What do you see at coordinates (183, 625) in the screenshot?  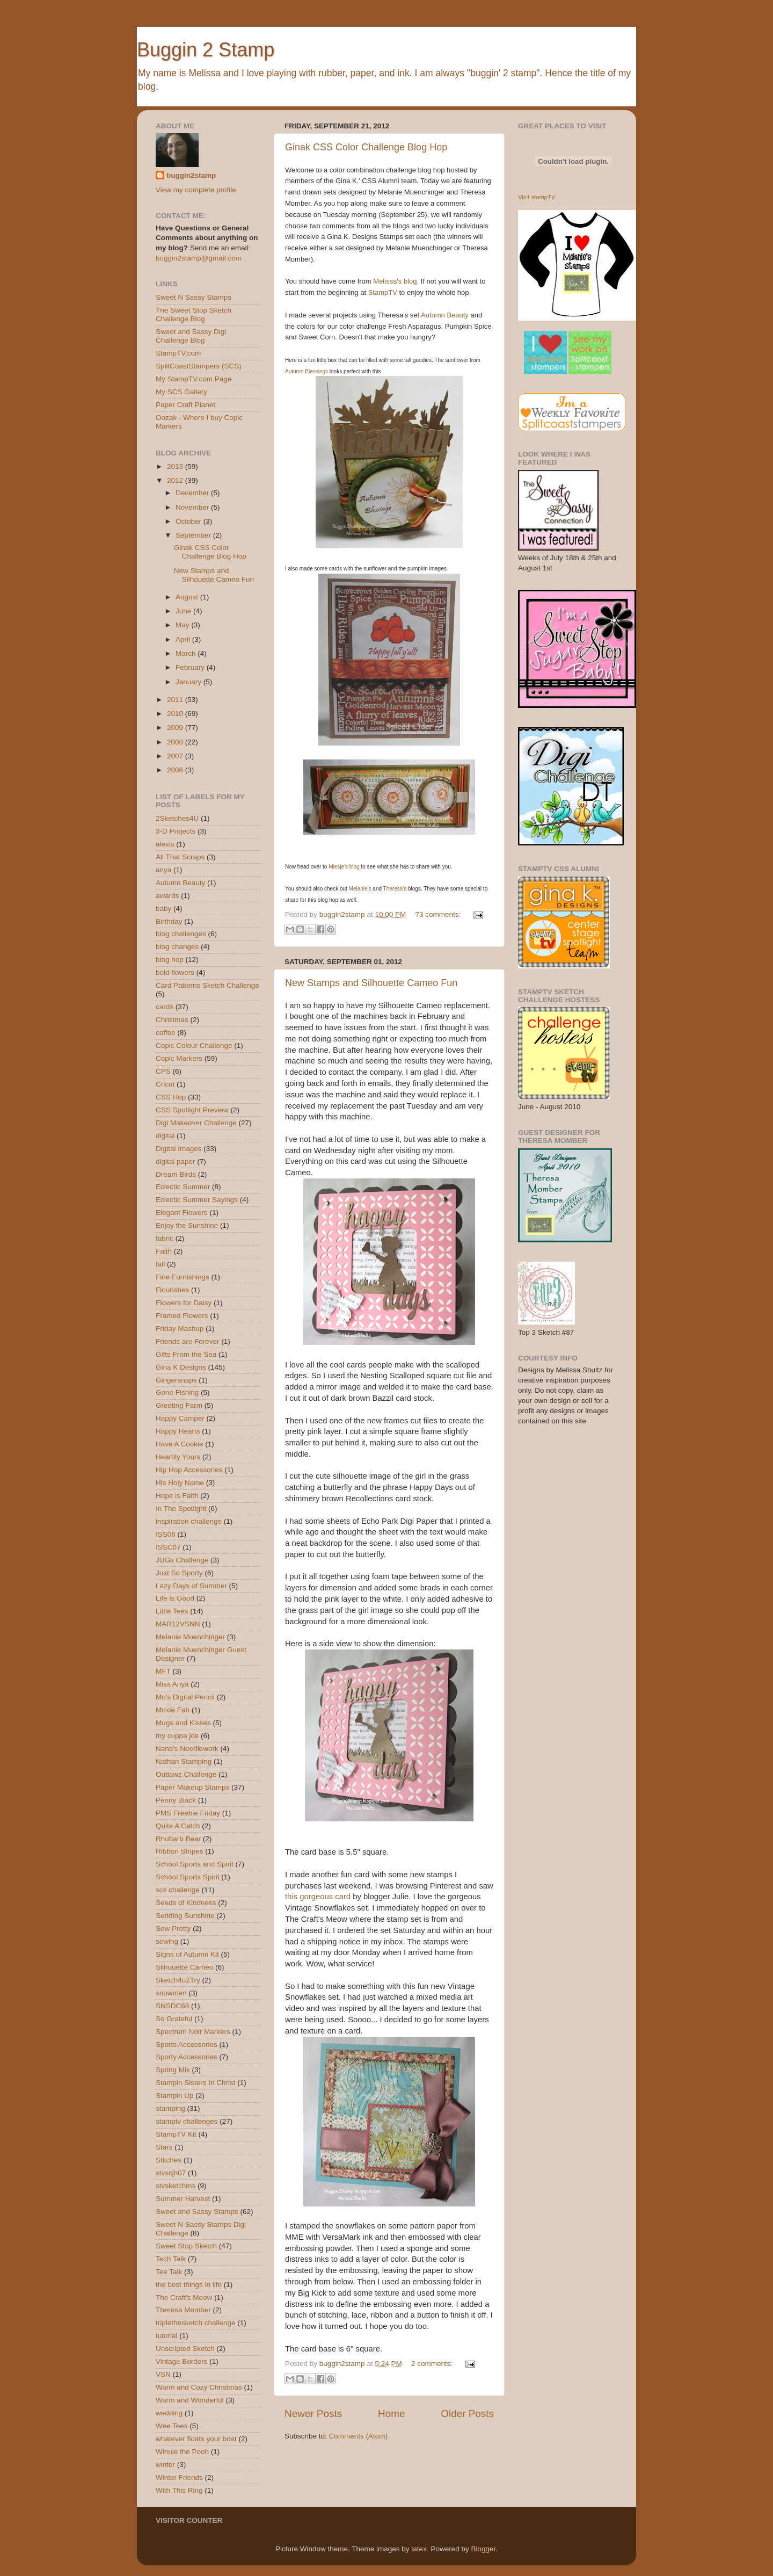 I see `May` at bounding box center [183, 625].